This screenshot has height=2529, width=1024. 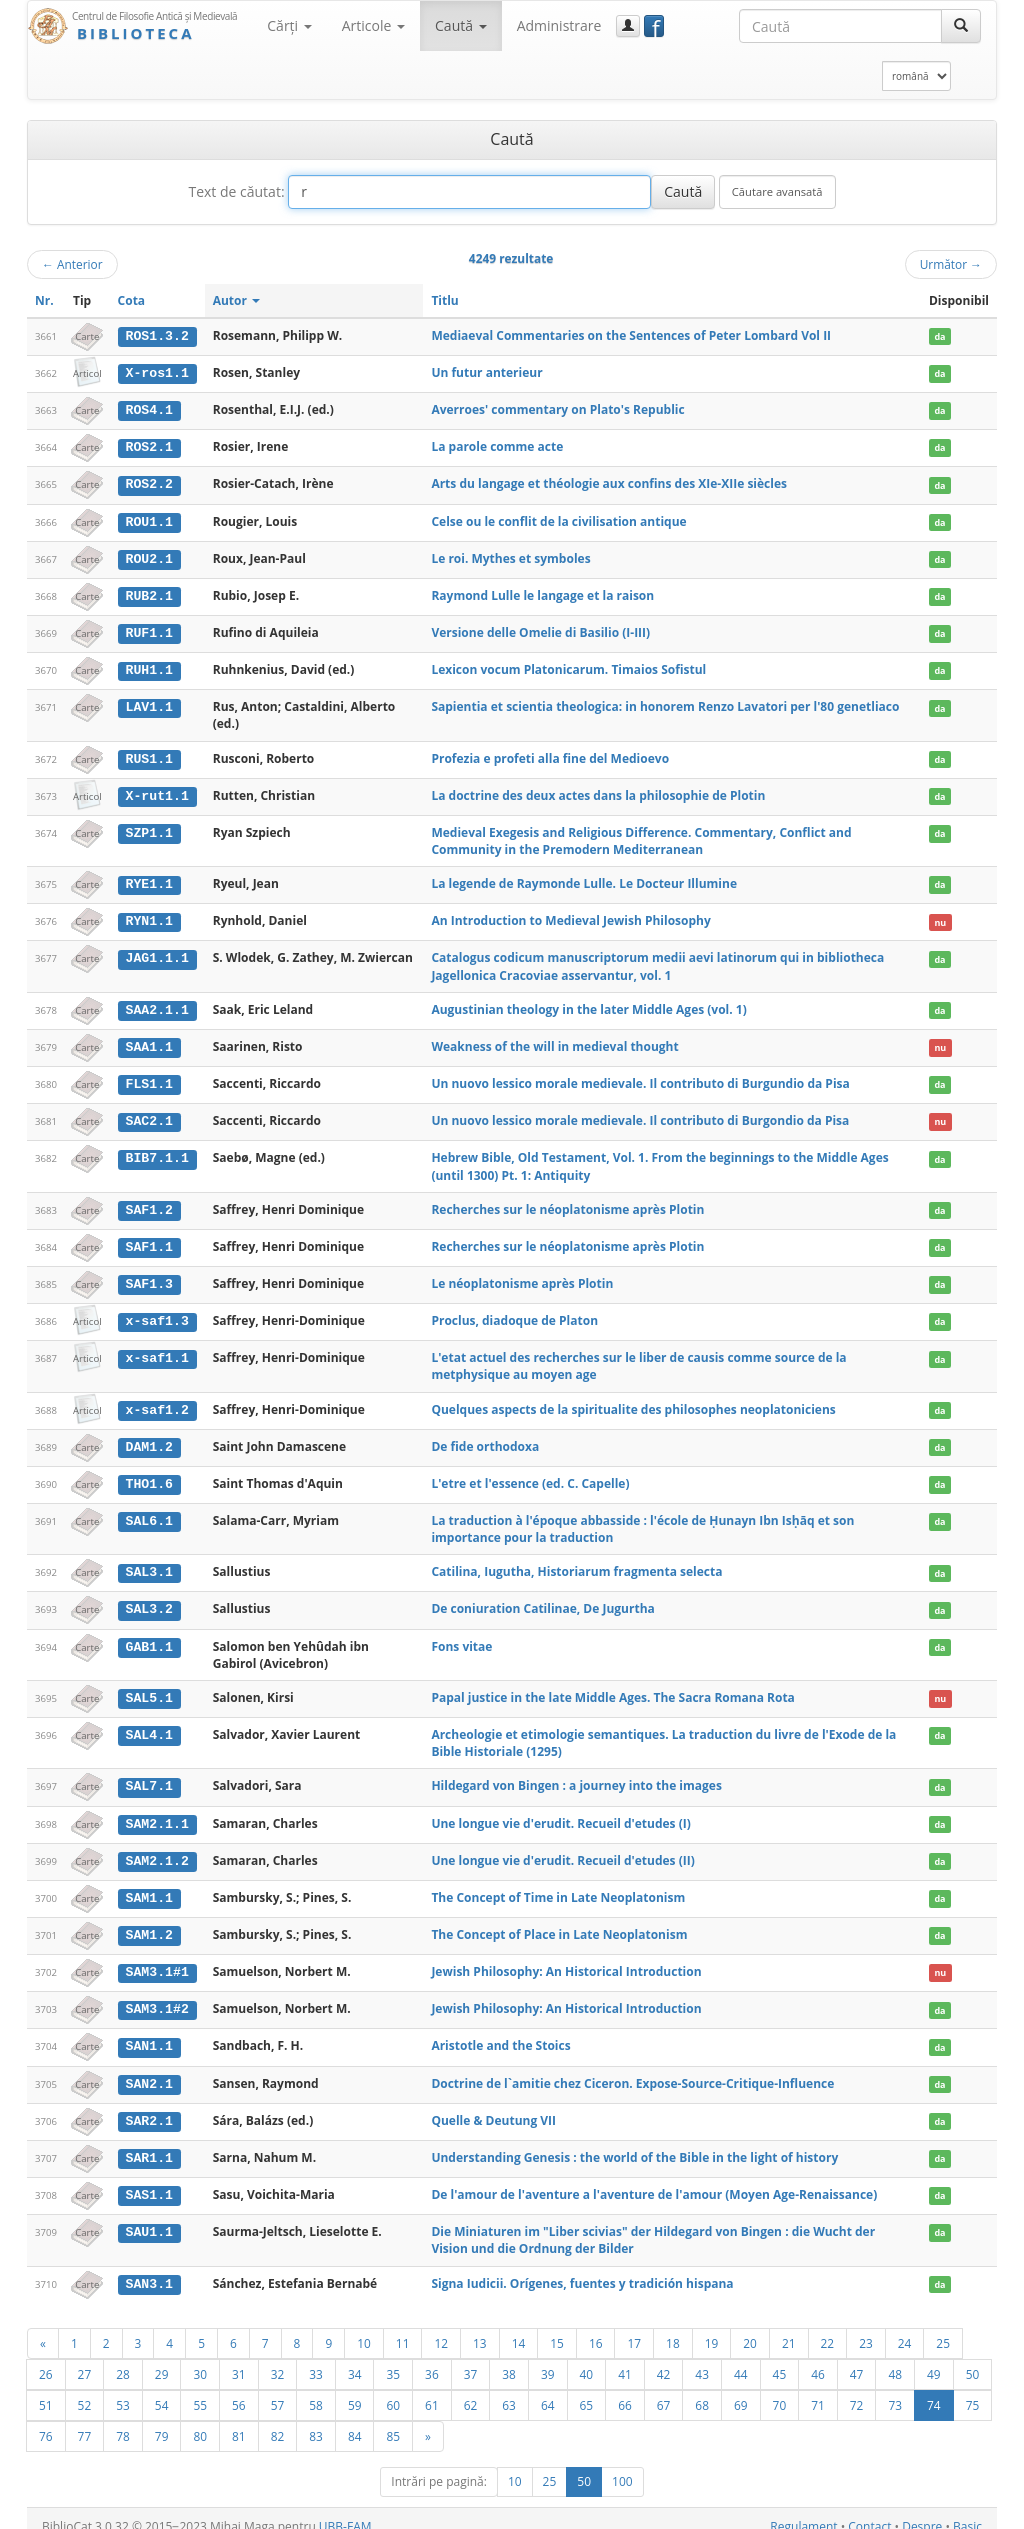 What do you see at coordinates (148, 2269) in the screenshot?
I see `SAN3.1` at bounding box center [148, 2269].